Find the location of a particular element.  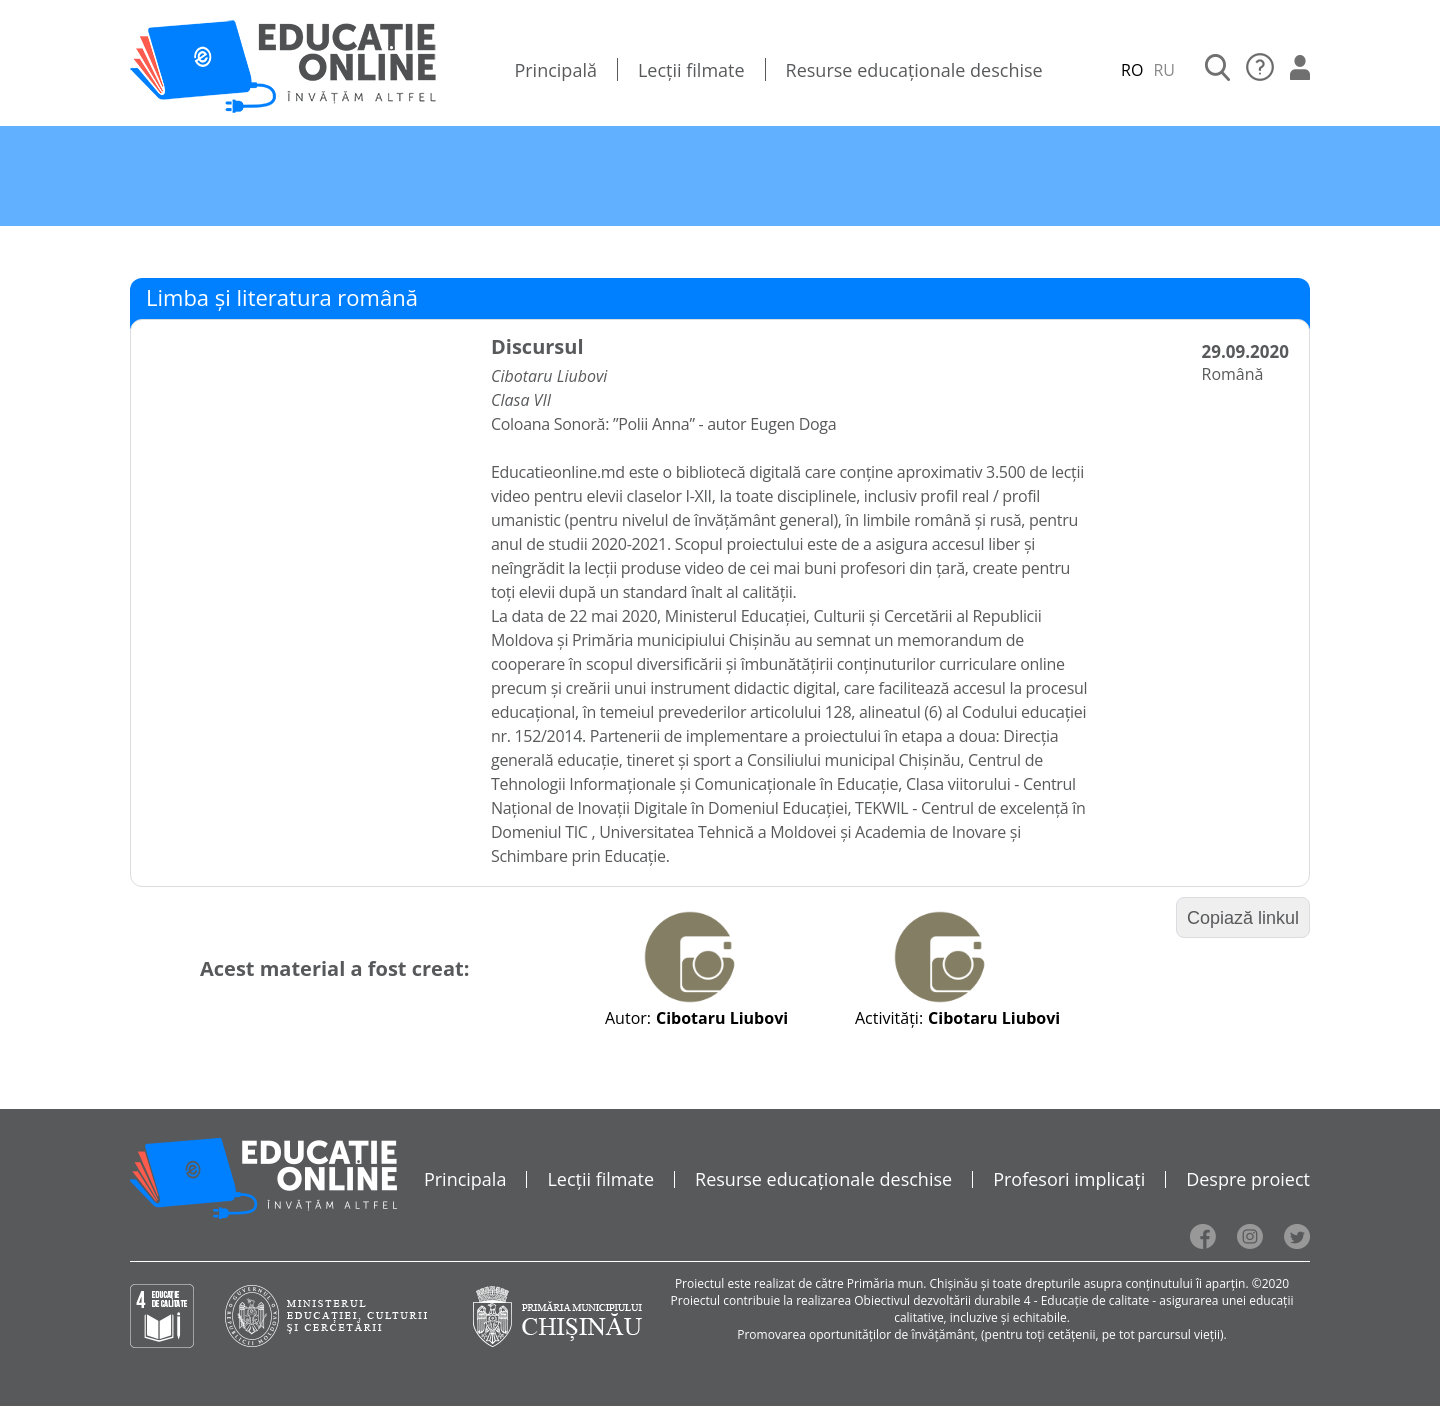

Activități: is located at coordinates (889, 1018).